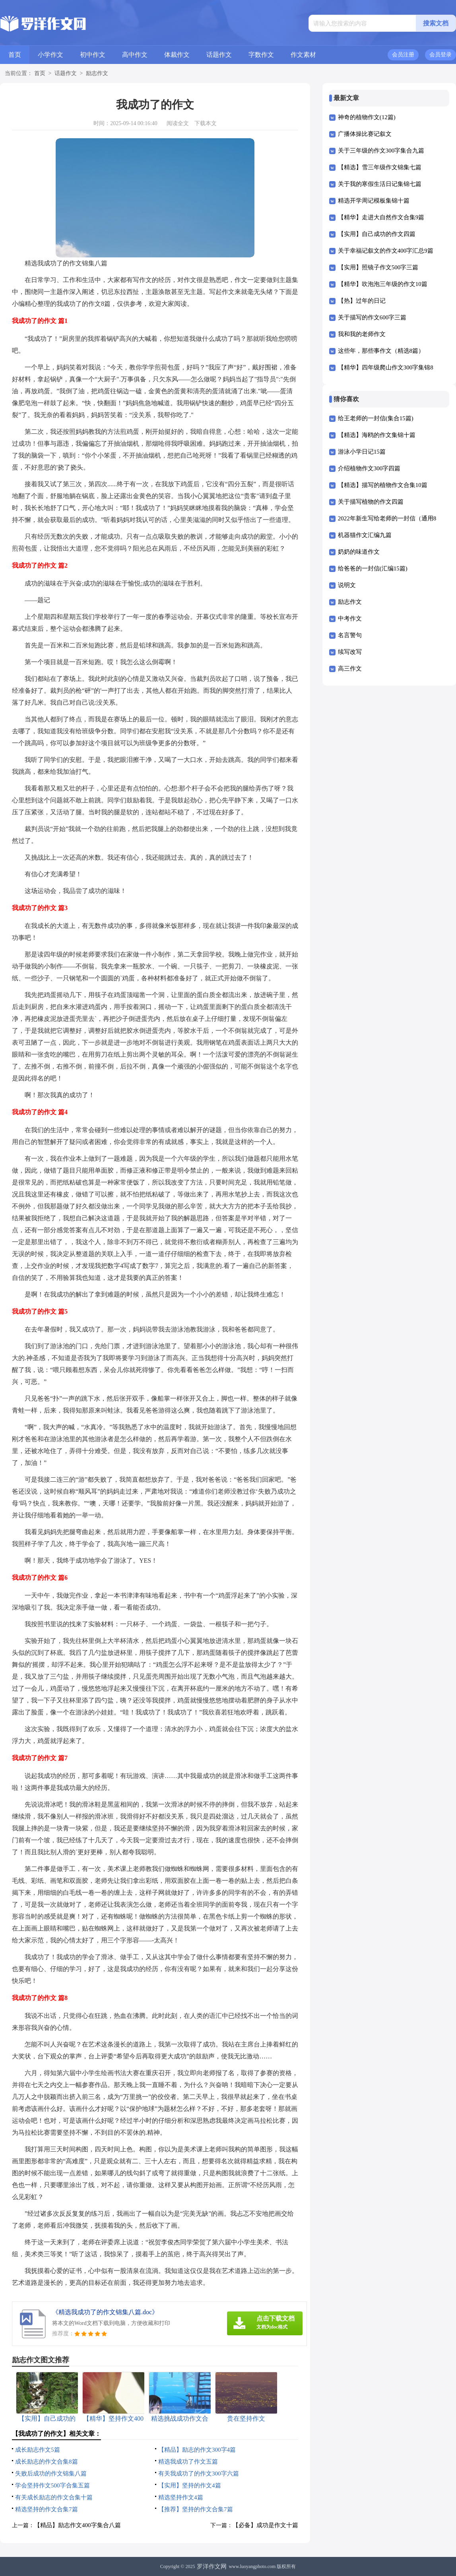  Describe the element at coordinates (350, 635) in the screenshot. I see `名言警句` at that location.